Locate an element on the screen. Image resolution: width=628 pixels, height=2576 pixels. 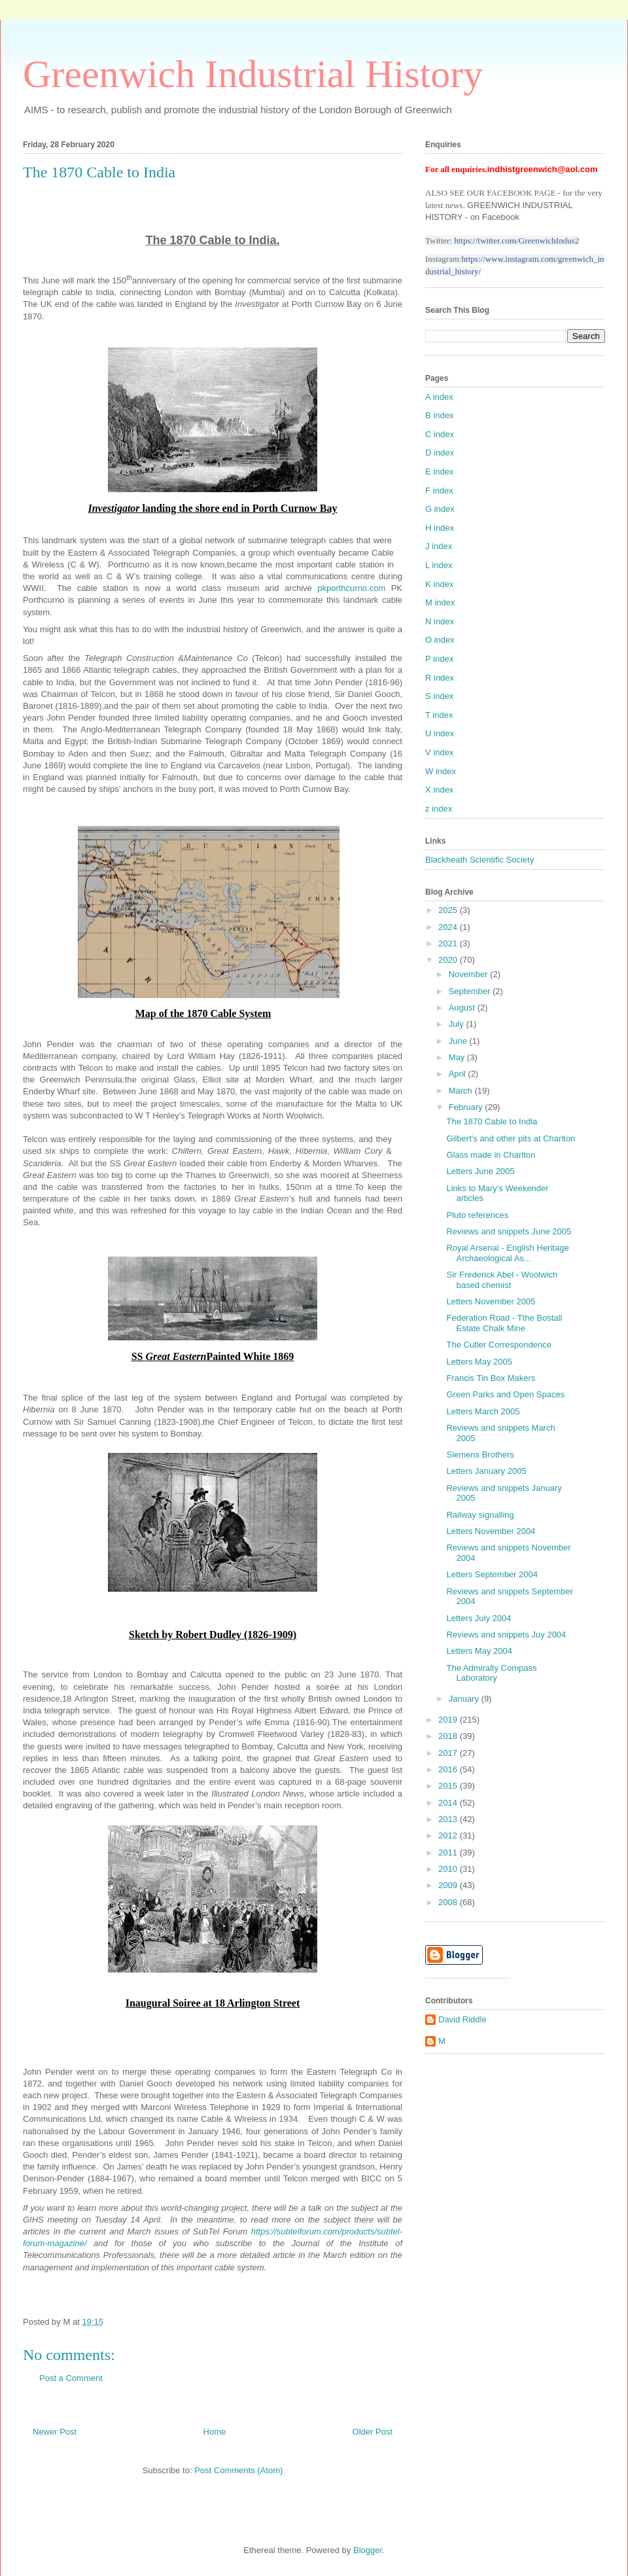
z index is located at coordinates (438, 809).